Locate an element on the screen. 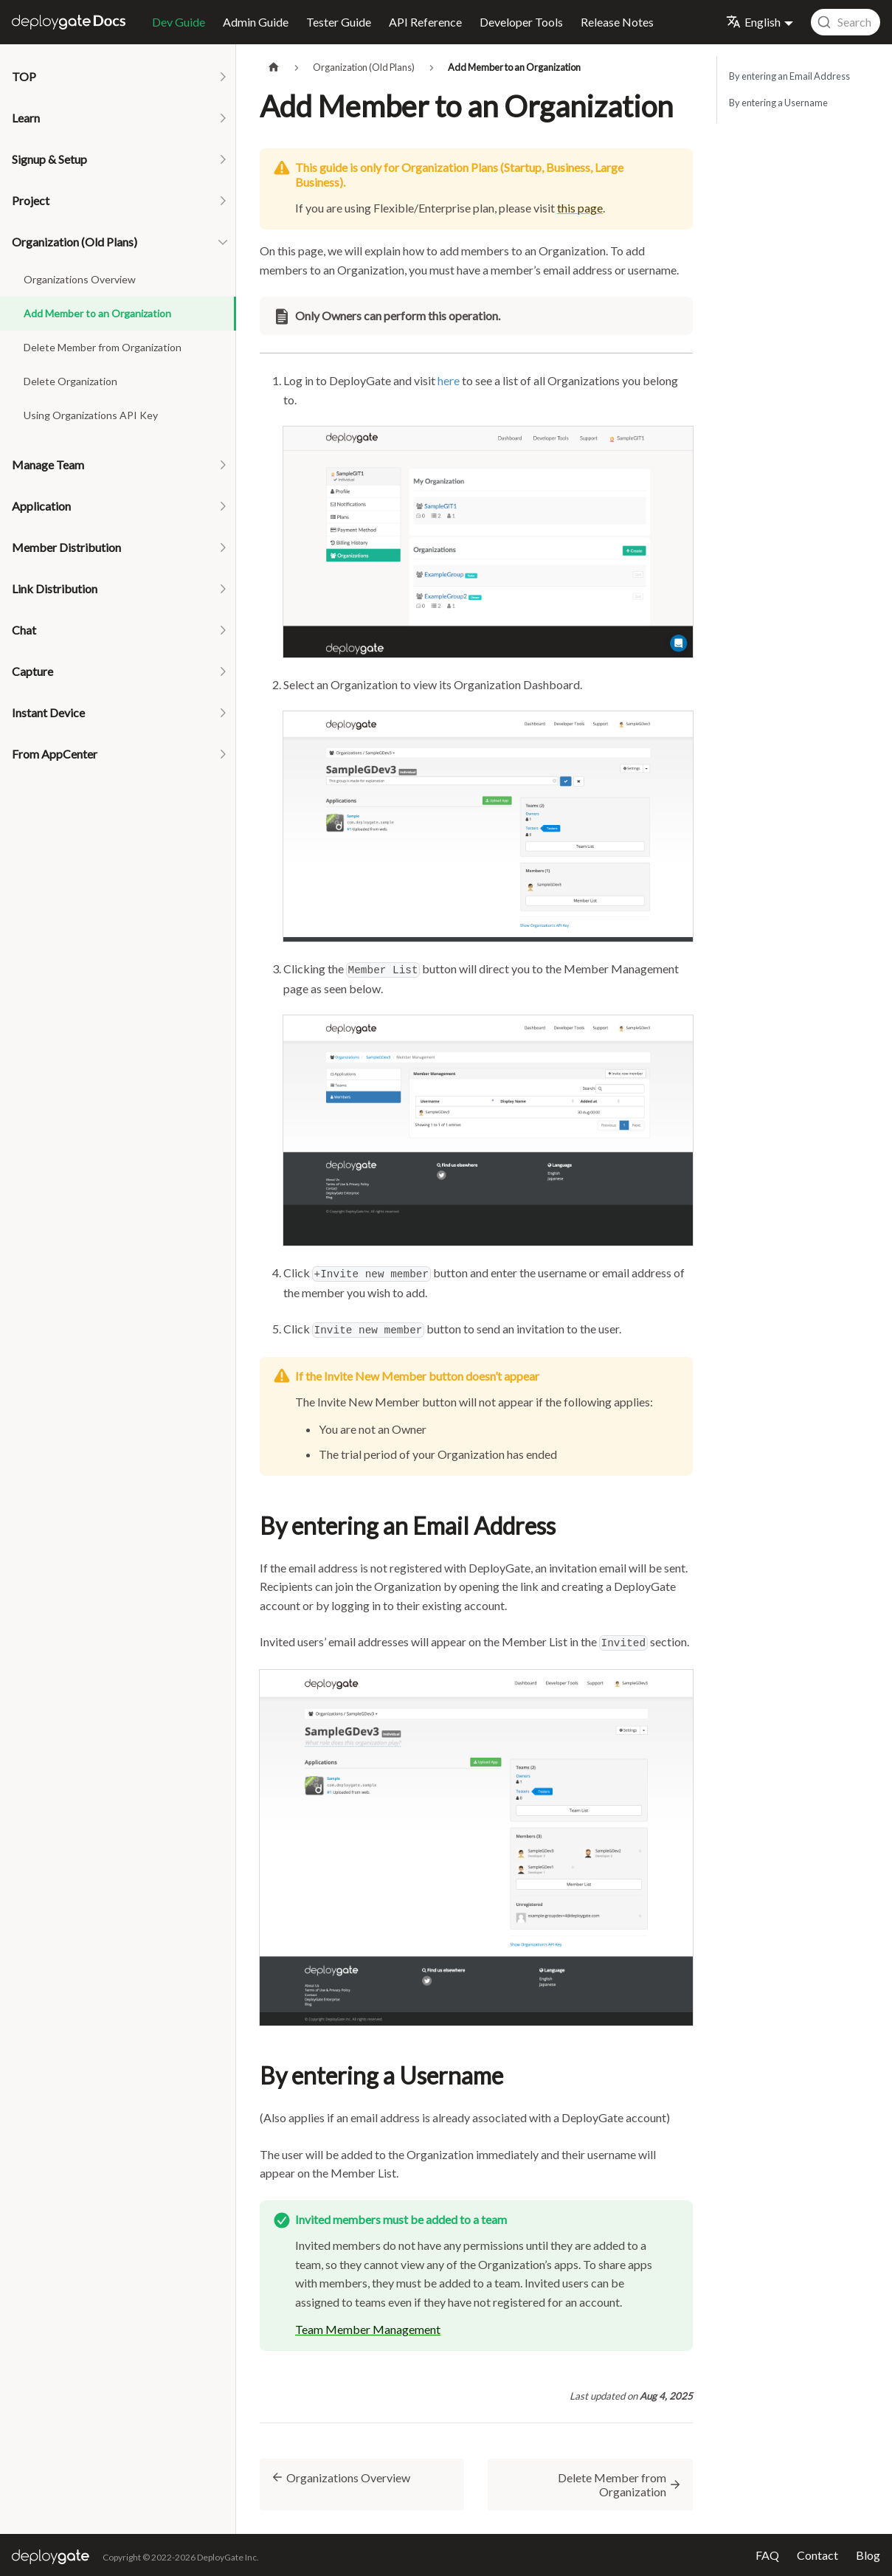 The width and height of the screenshot is (892, 2576). [Home page] is located at coordinates (274, 67).